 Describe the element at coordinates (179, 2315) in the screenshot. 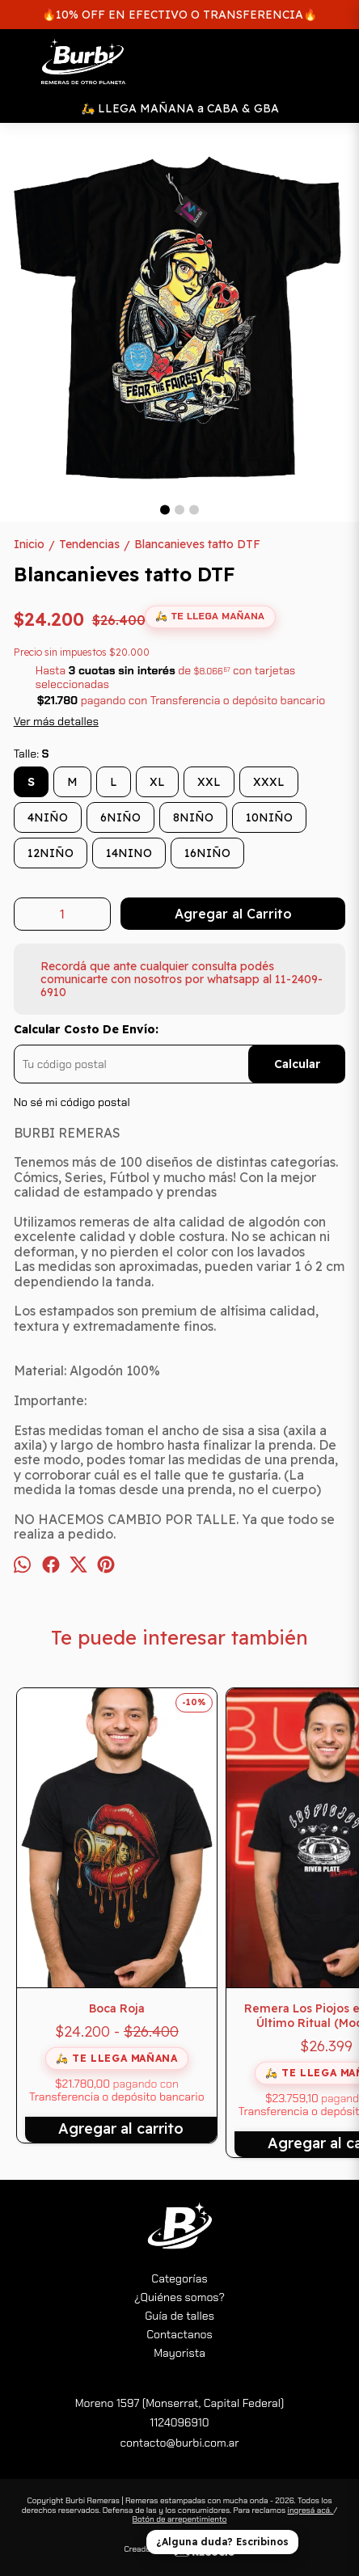

I see `Guía de talles` at that location.